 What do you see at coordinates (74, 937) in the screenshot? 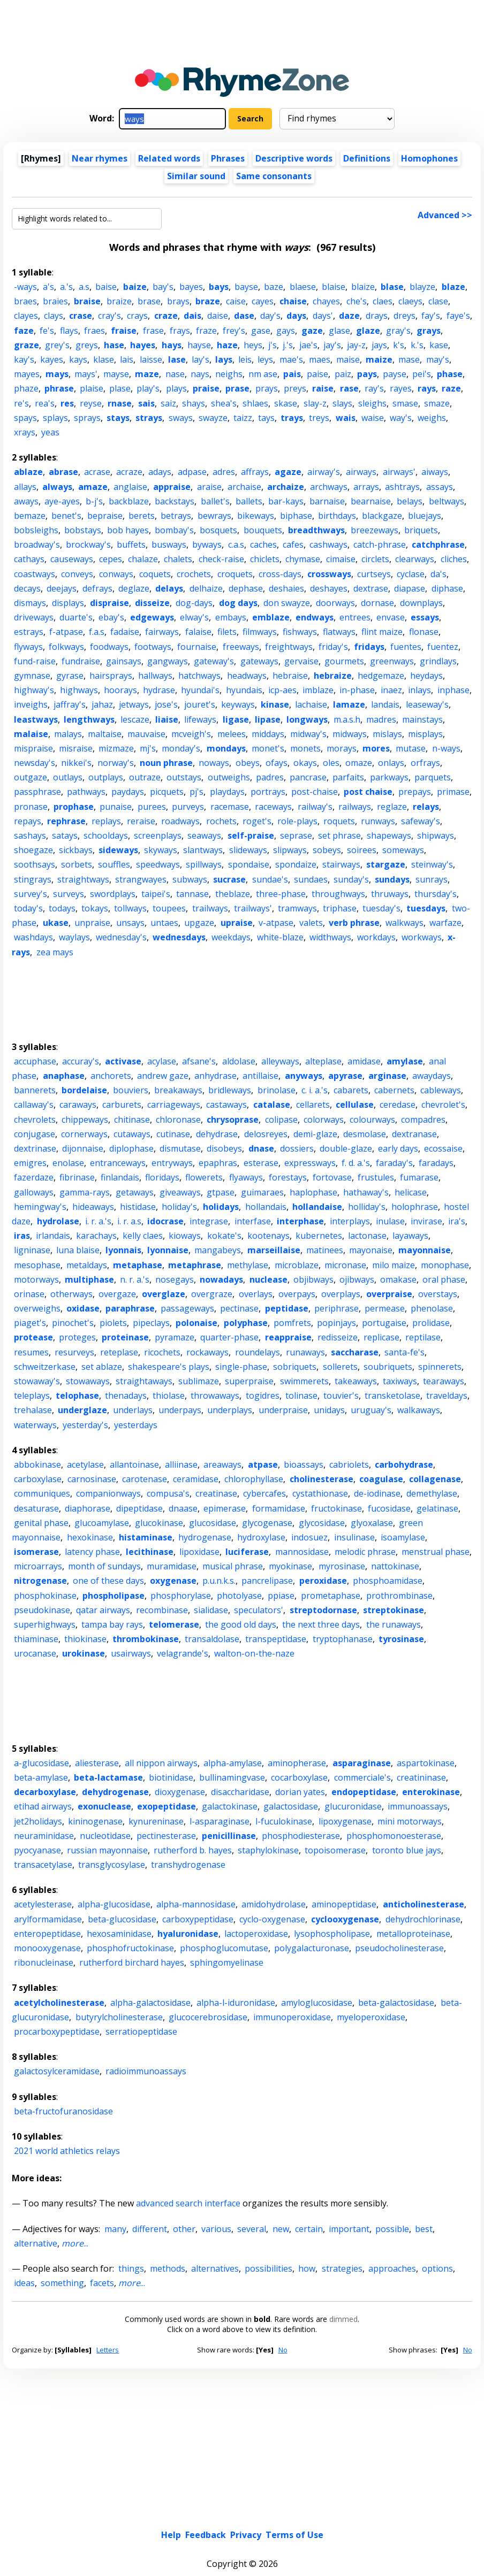
I see `waylays` at bounding box center [74, 937].